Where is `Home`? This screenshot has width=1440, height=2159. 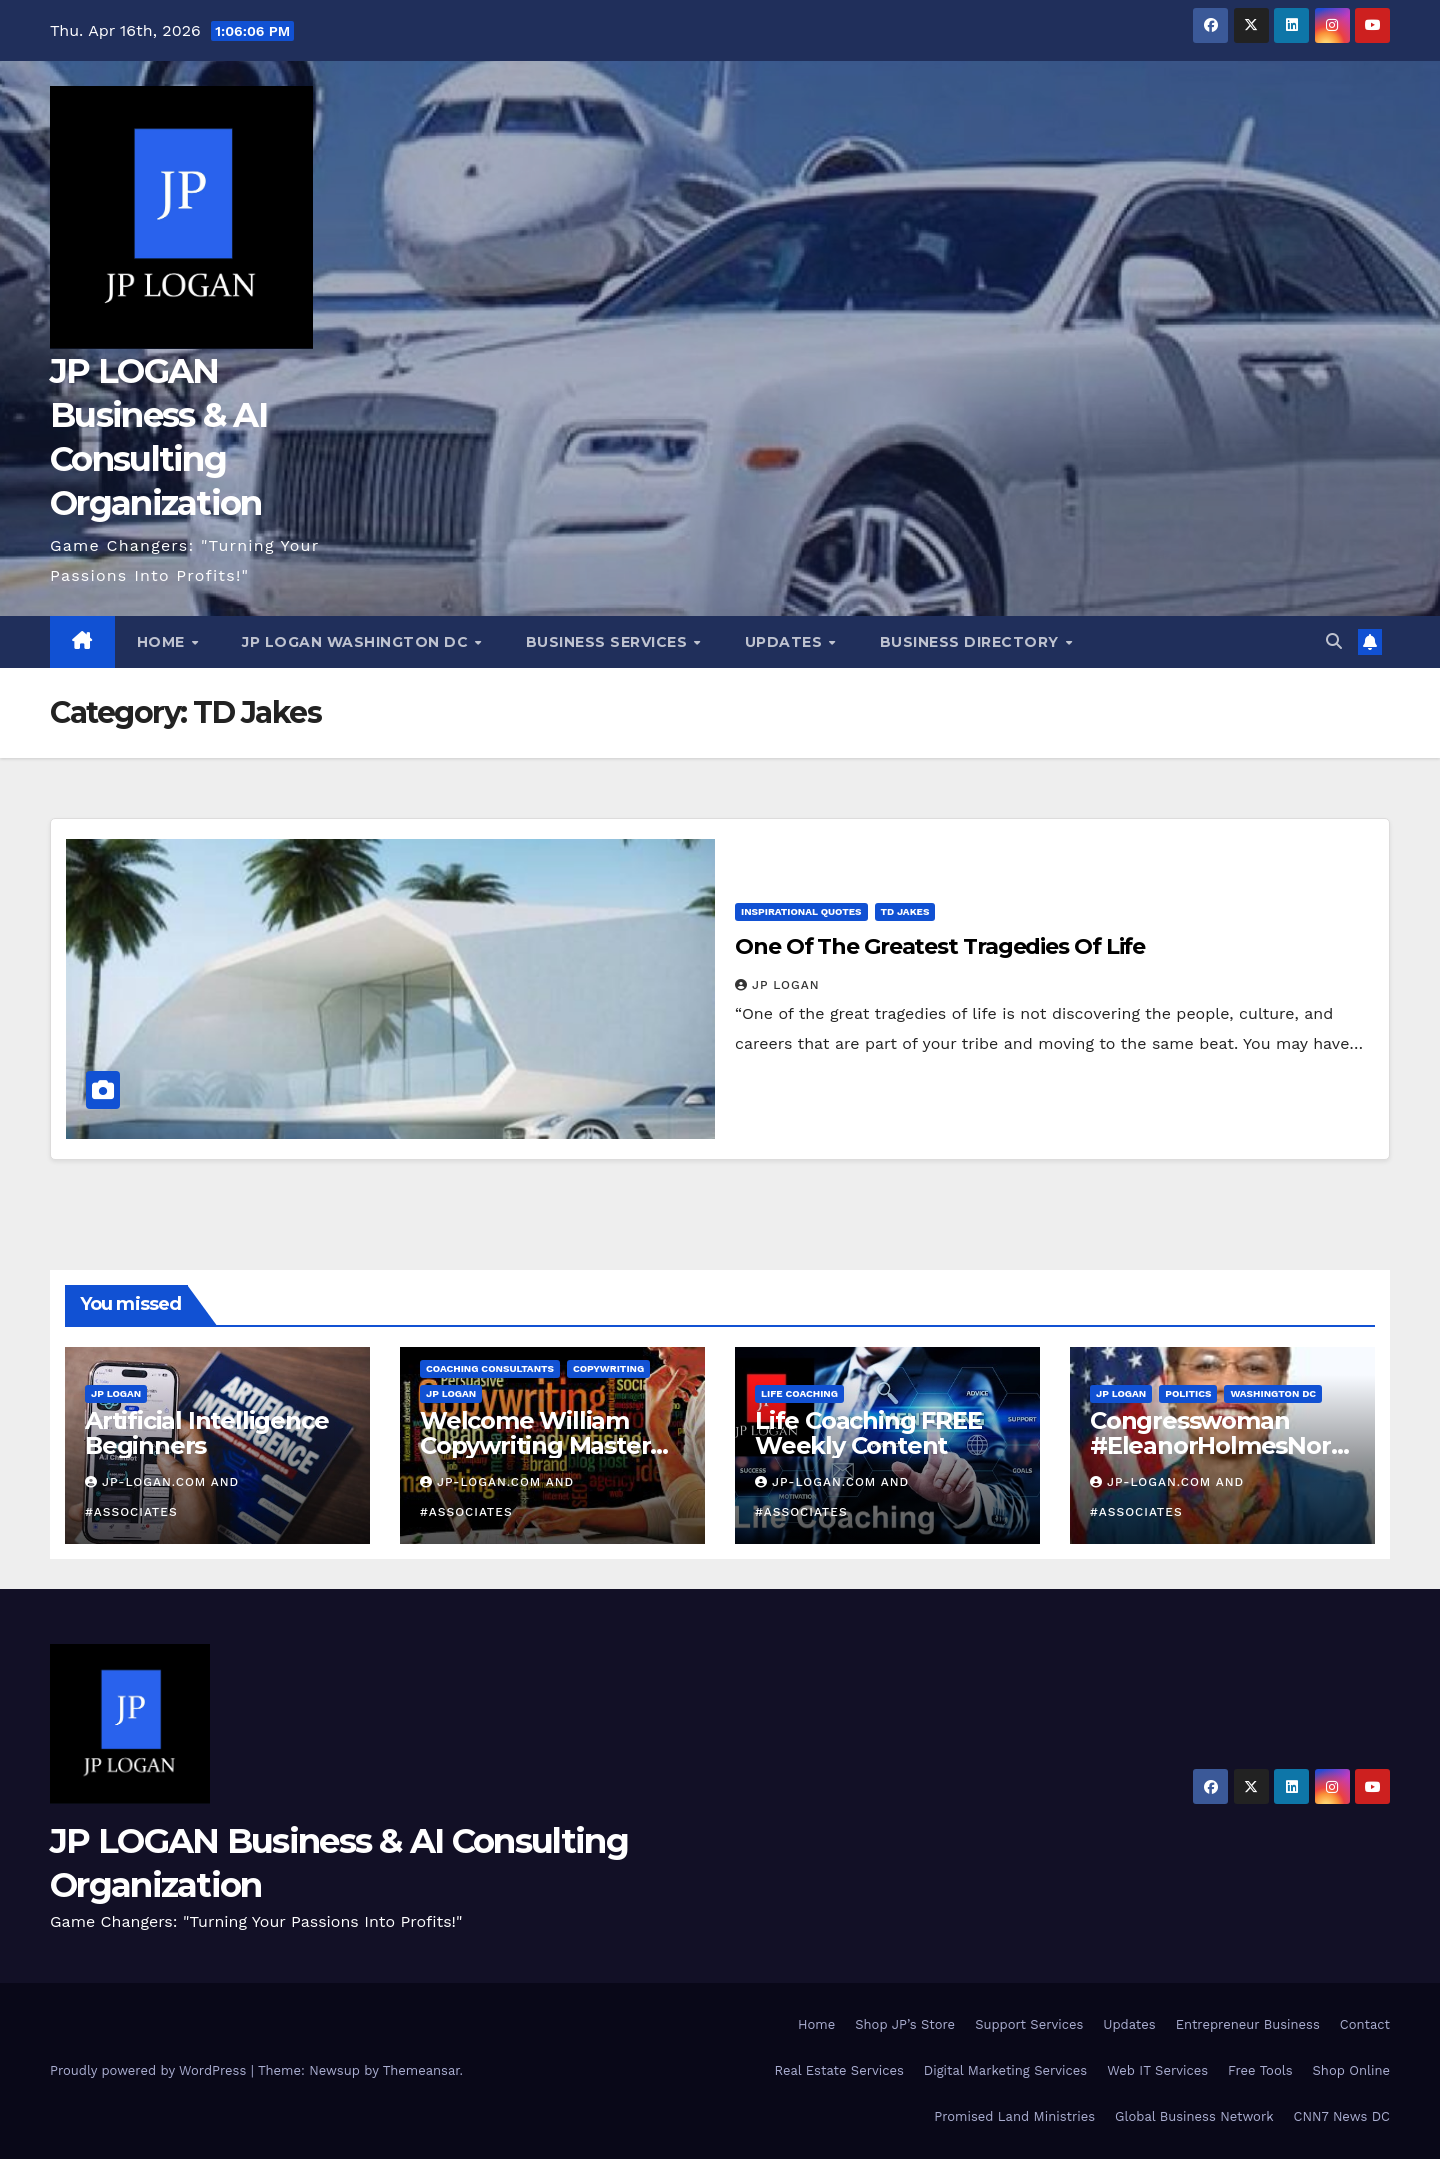 Home is located at coordinates (163, 642).